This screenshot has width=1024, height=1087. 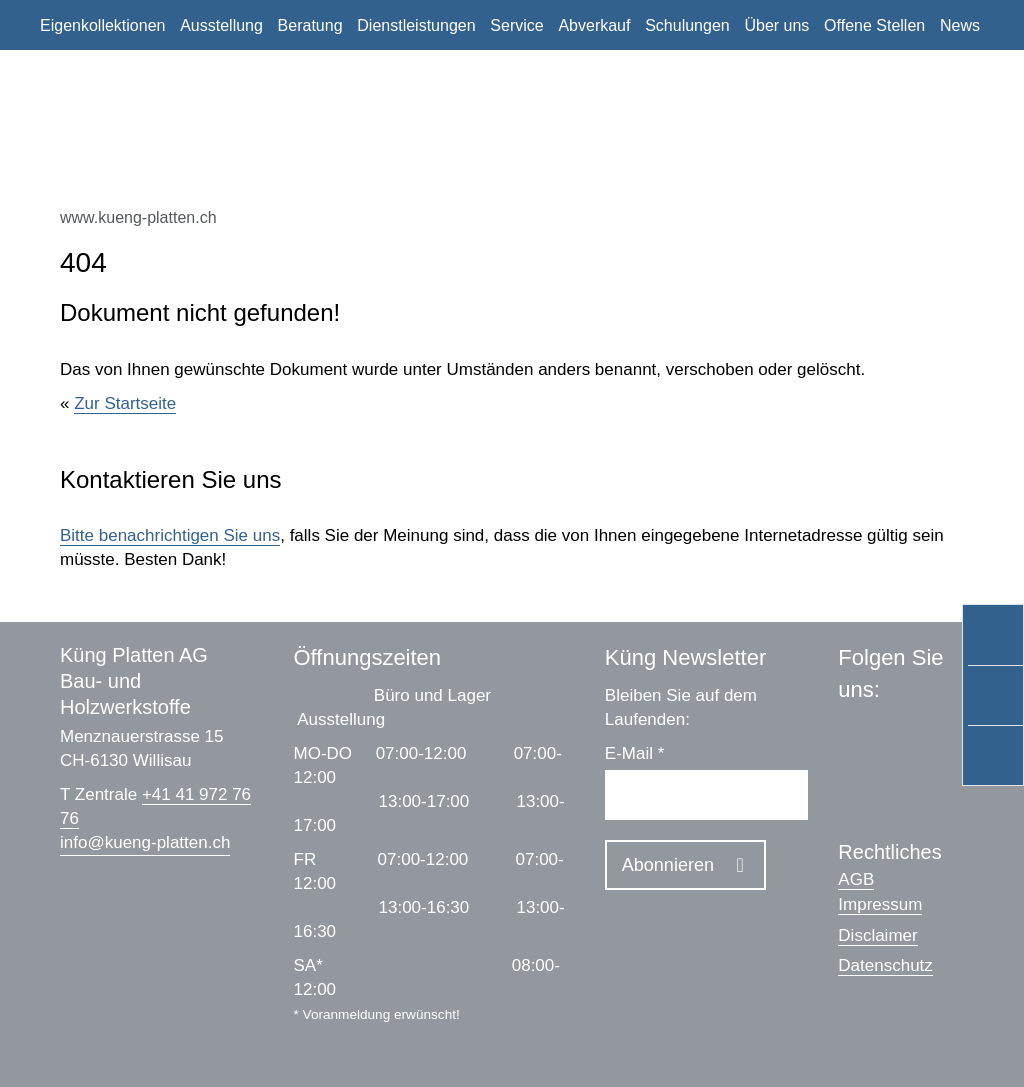 What do you see at coordinates (880, 904) in the screenshot?
I see `Impressum` at bounding box center [880, 904].